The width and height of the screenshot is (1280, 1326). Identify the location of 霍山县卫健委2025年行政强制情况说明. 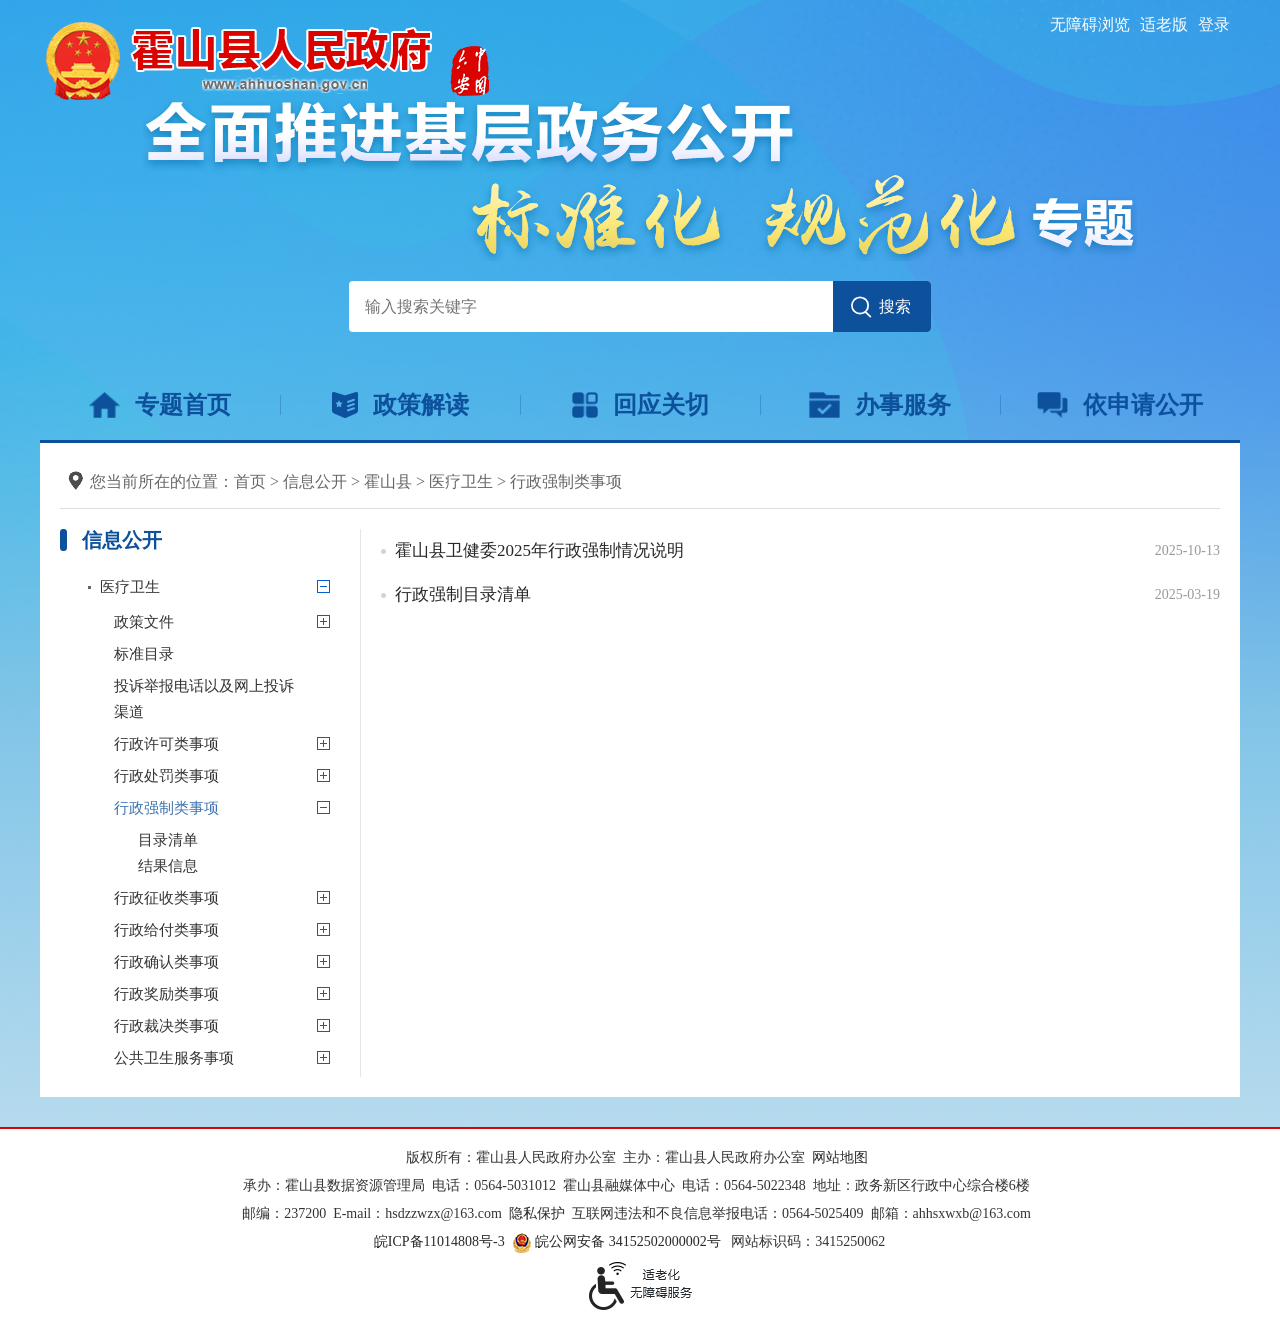
(539, 550).